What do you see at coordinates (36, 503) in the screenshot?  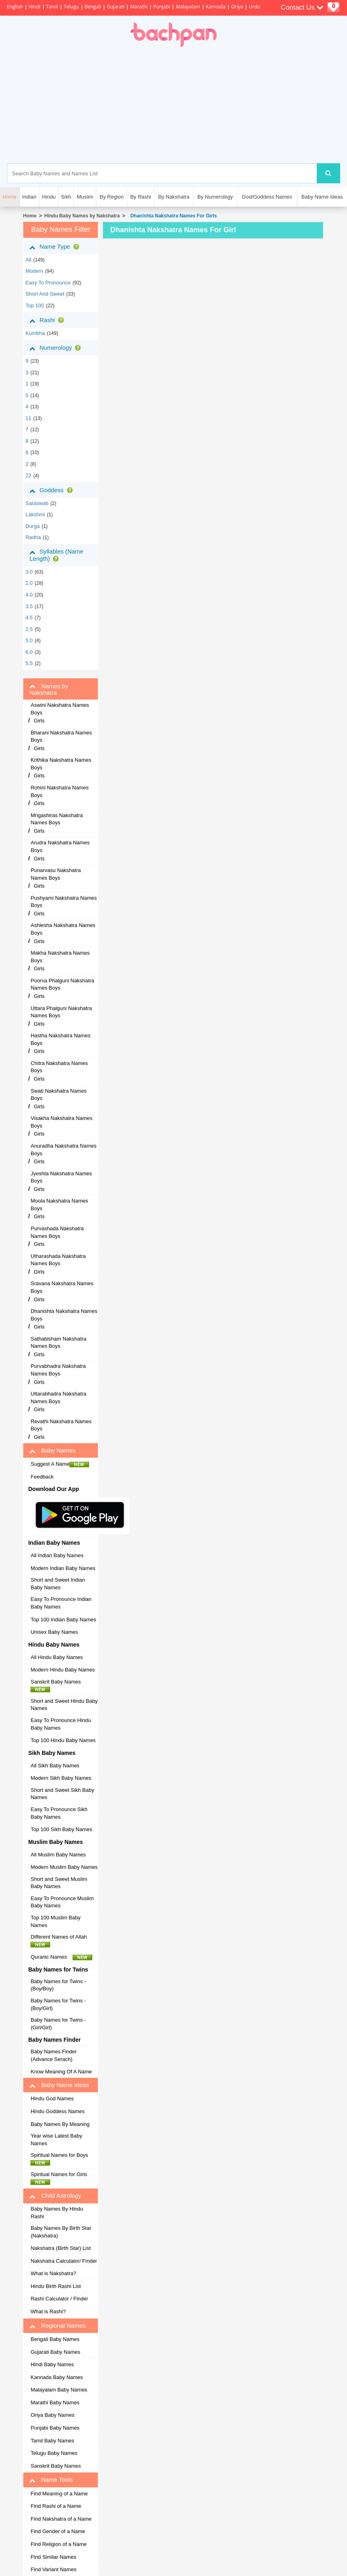 I see `Saraswati` at bounding box center [36, 503].